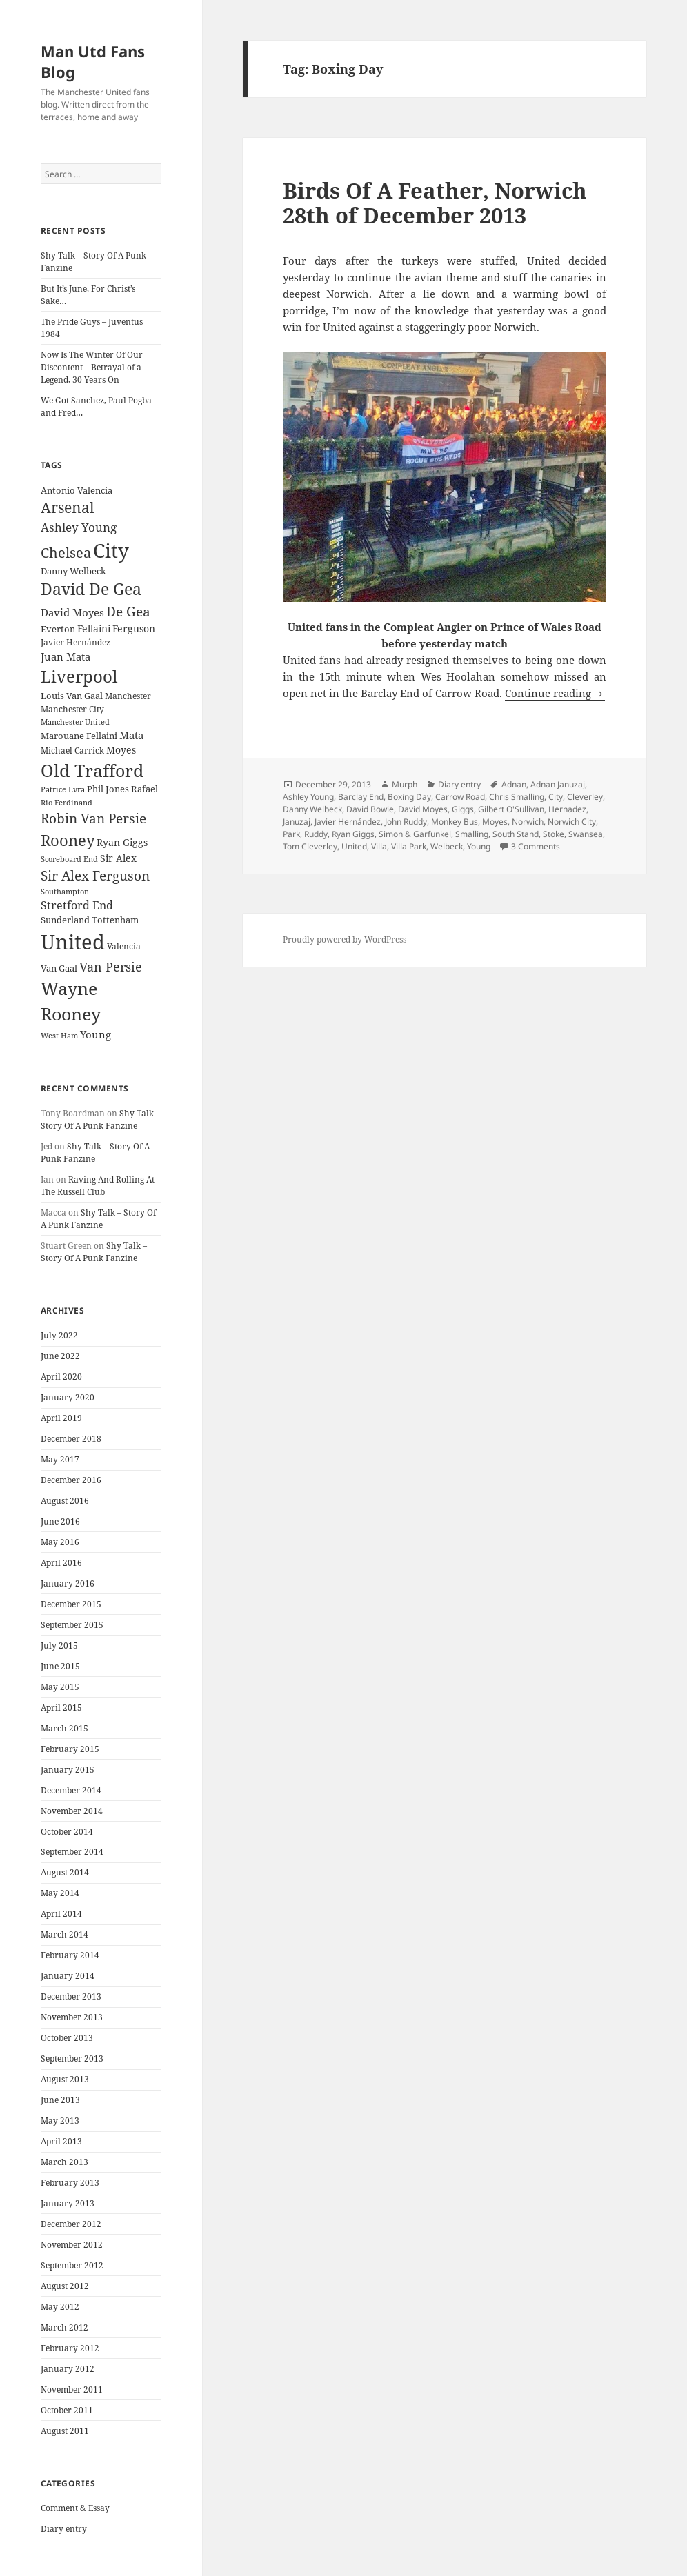 The width and height of the screenshot is (687, 2576). I want to click on Rio Ferdinand [Rio Ferdinand (20 items)], so click(66, 802).